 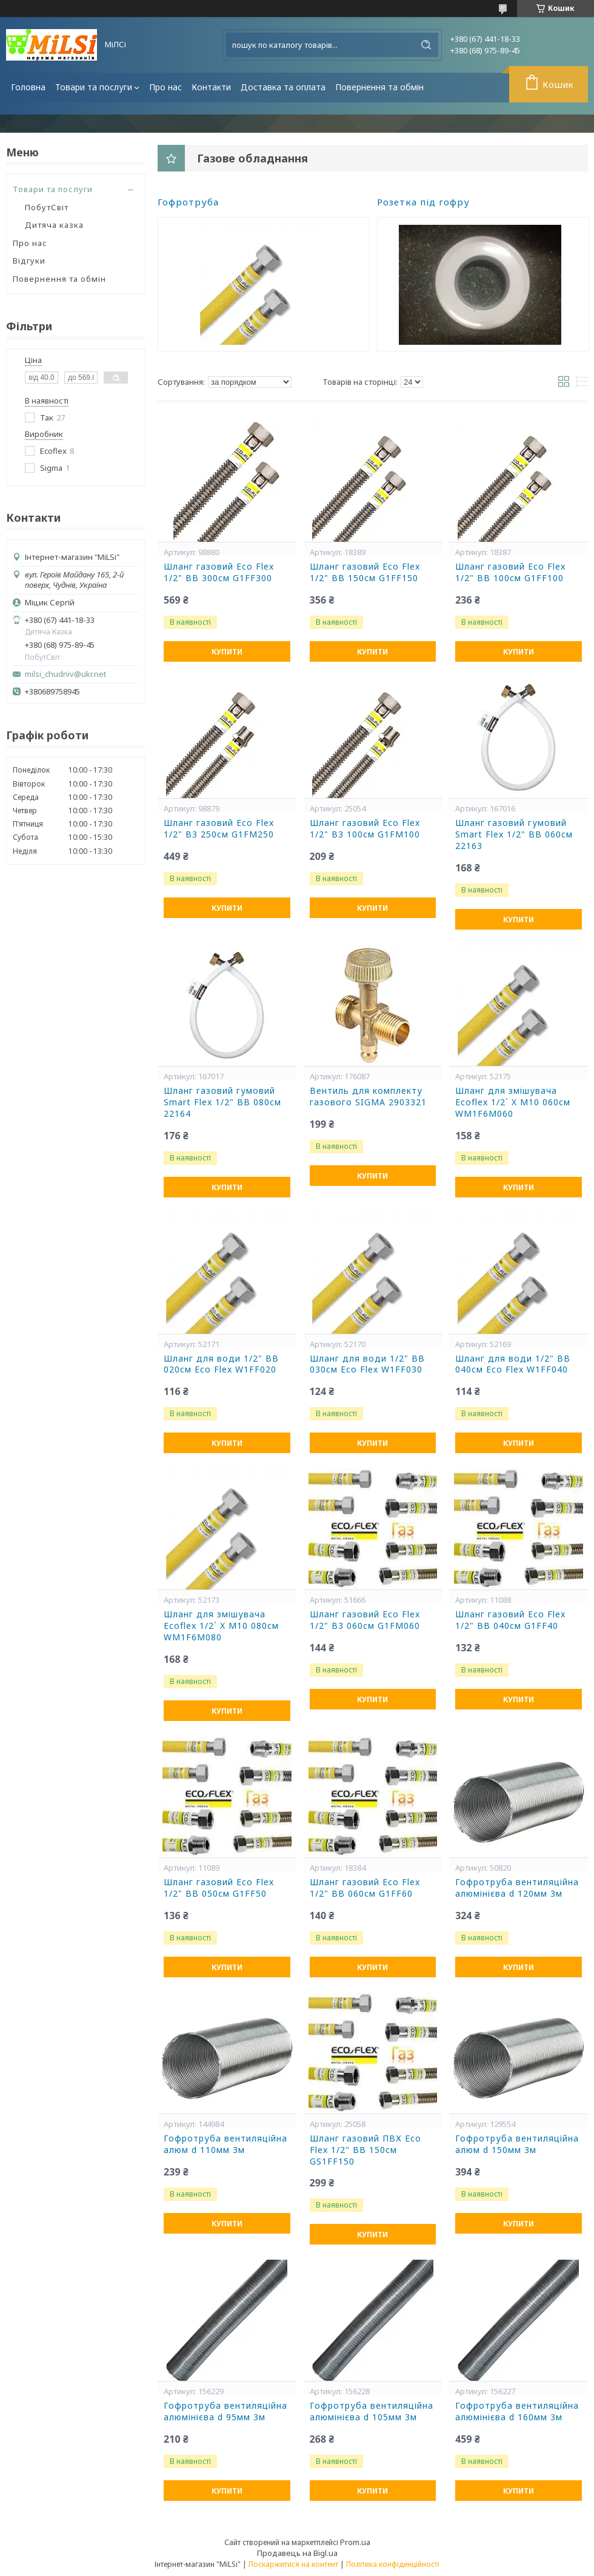 What do you see at coordinates (283, 87) in the screenshot?
I see `Доставка та оплата` at bounding box center [283, 87].